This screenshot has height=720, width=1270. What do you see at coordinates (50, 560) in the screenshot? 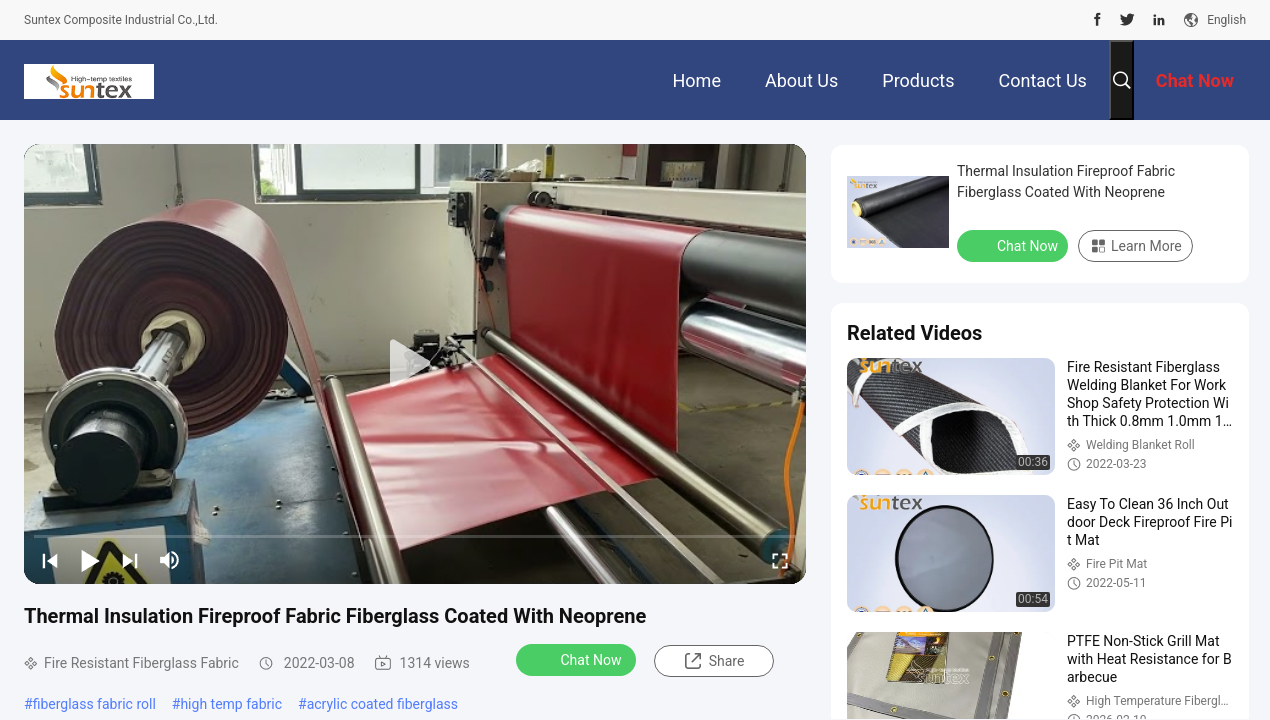
I see `[prev]` at bounding box center [50, 560].